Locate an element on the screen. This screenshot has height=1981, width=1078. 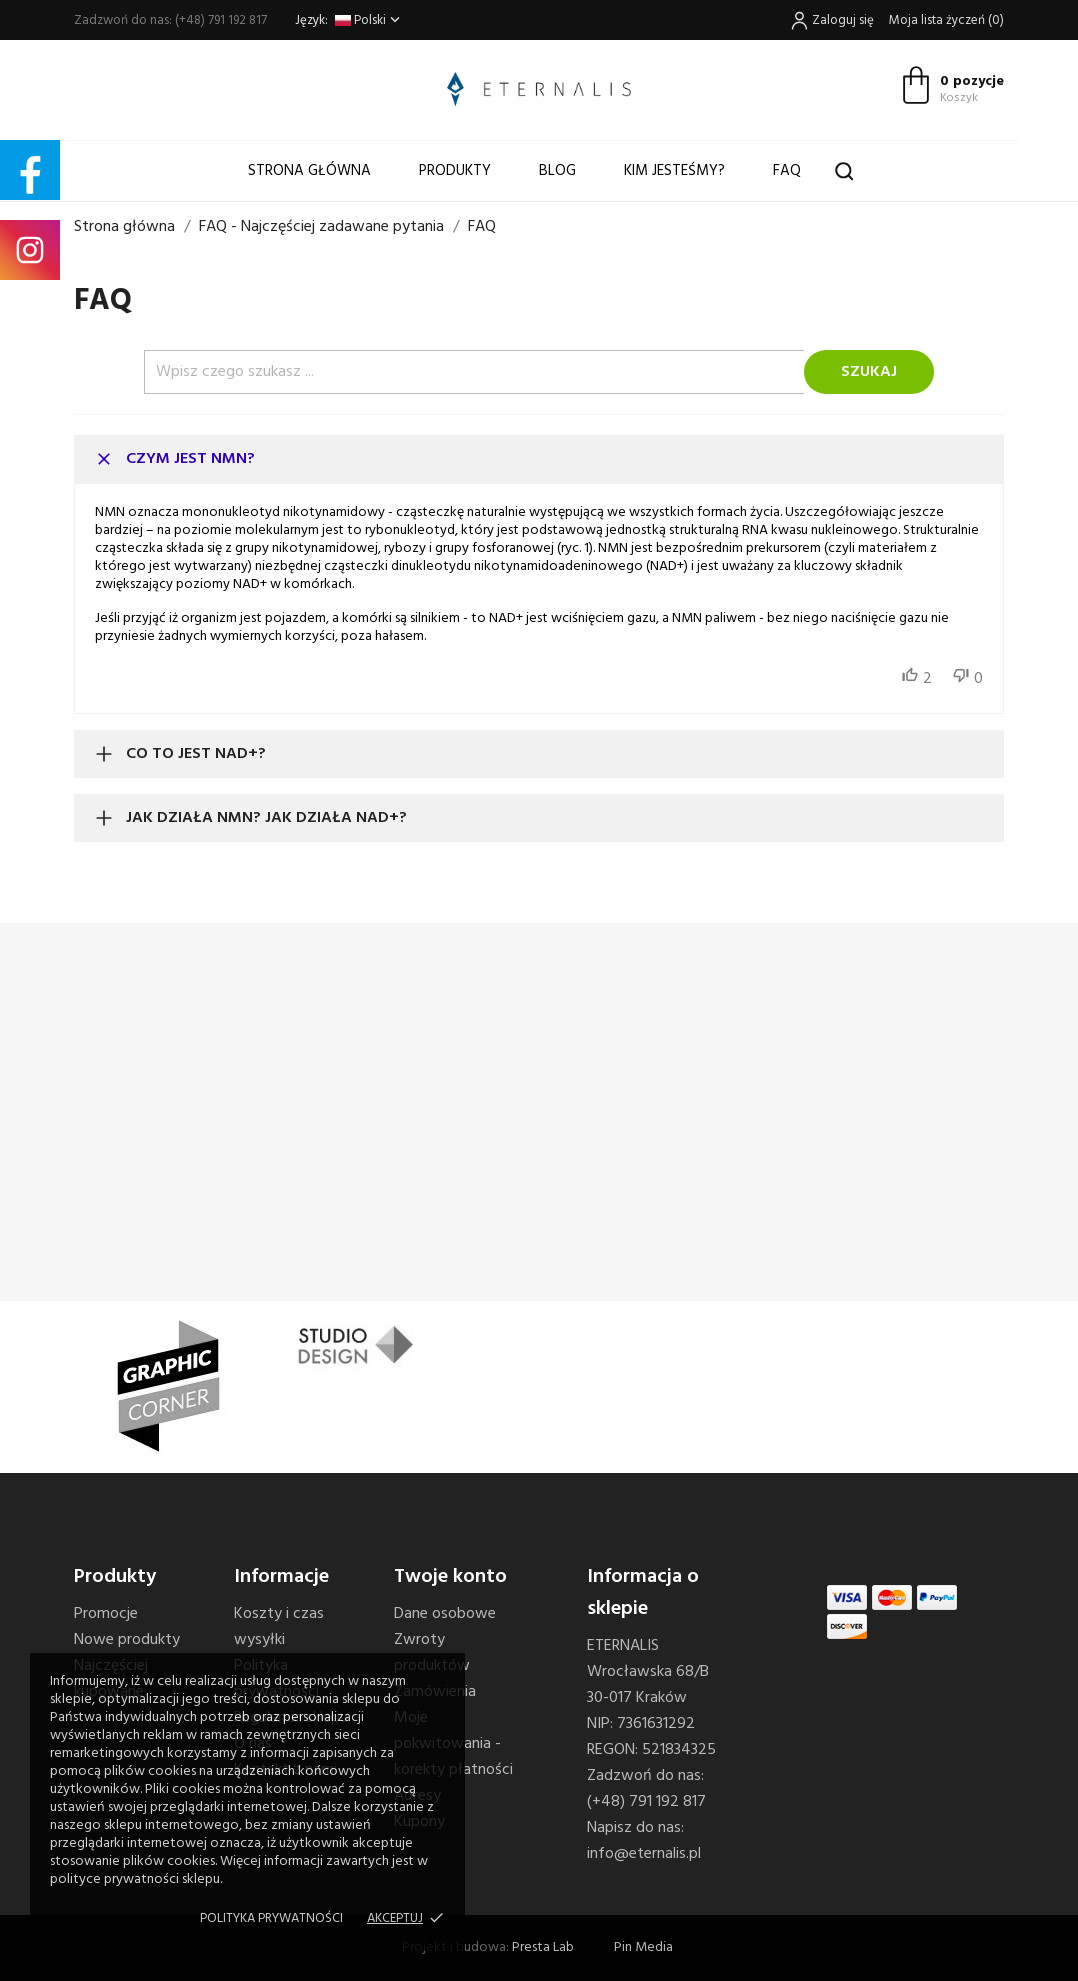
FAQ is located at coordinates (787, 171).